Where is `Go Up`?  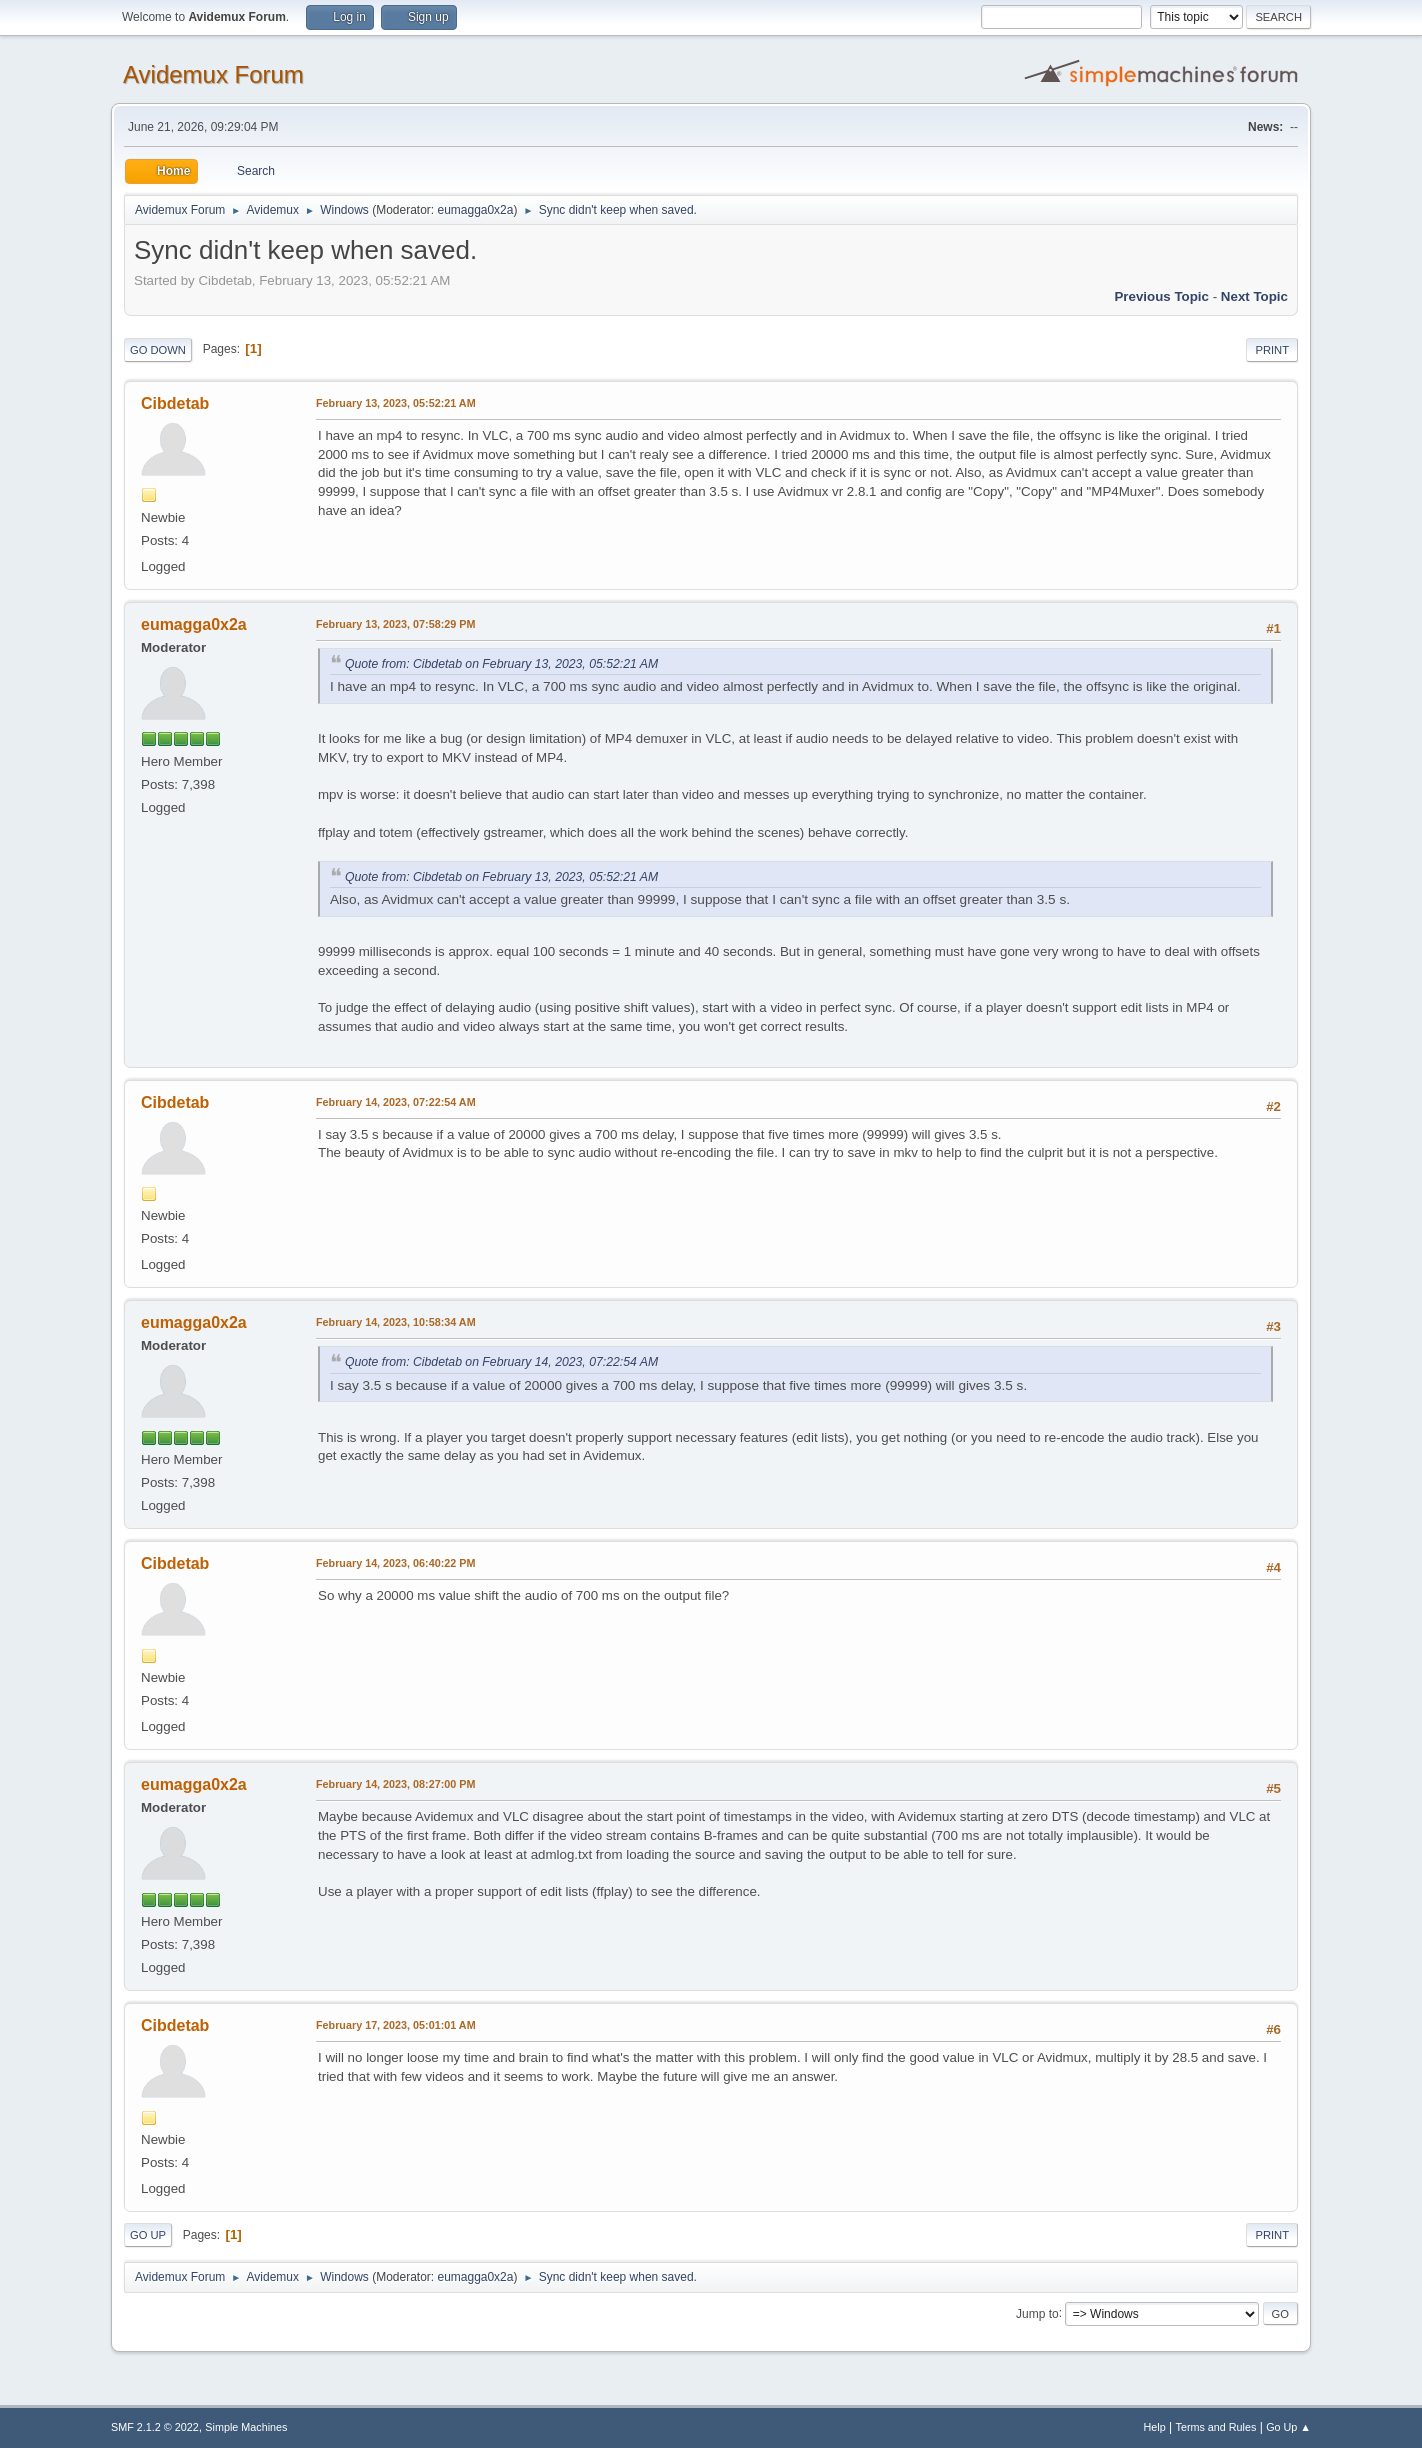
Go Up is located at coordinates (148, 2235).